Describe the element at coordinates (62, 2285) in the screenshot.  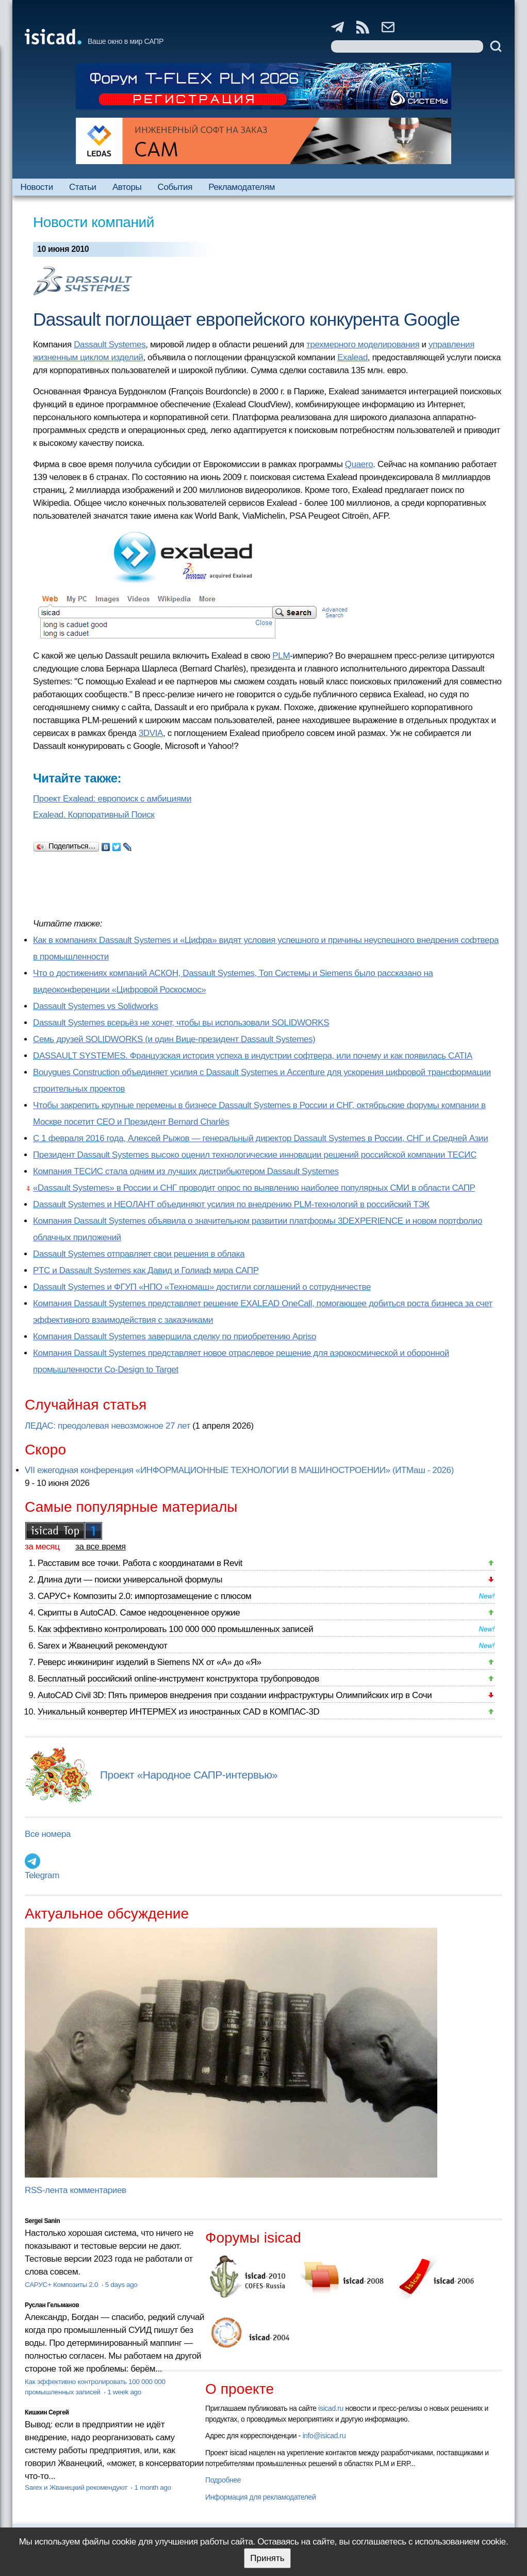
I see `САРУС+ Композиты 2.0` at that location.